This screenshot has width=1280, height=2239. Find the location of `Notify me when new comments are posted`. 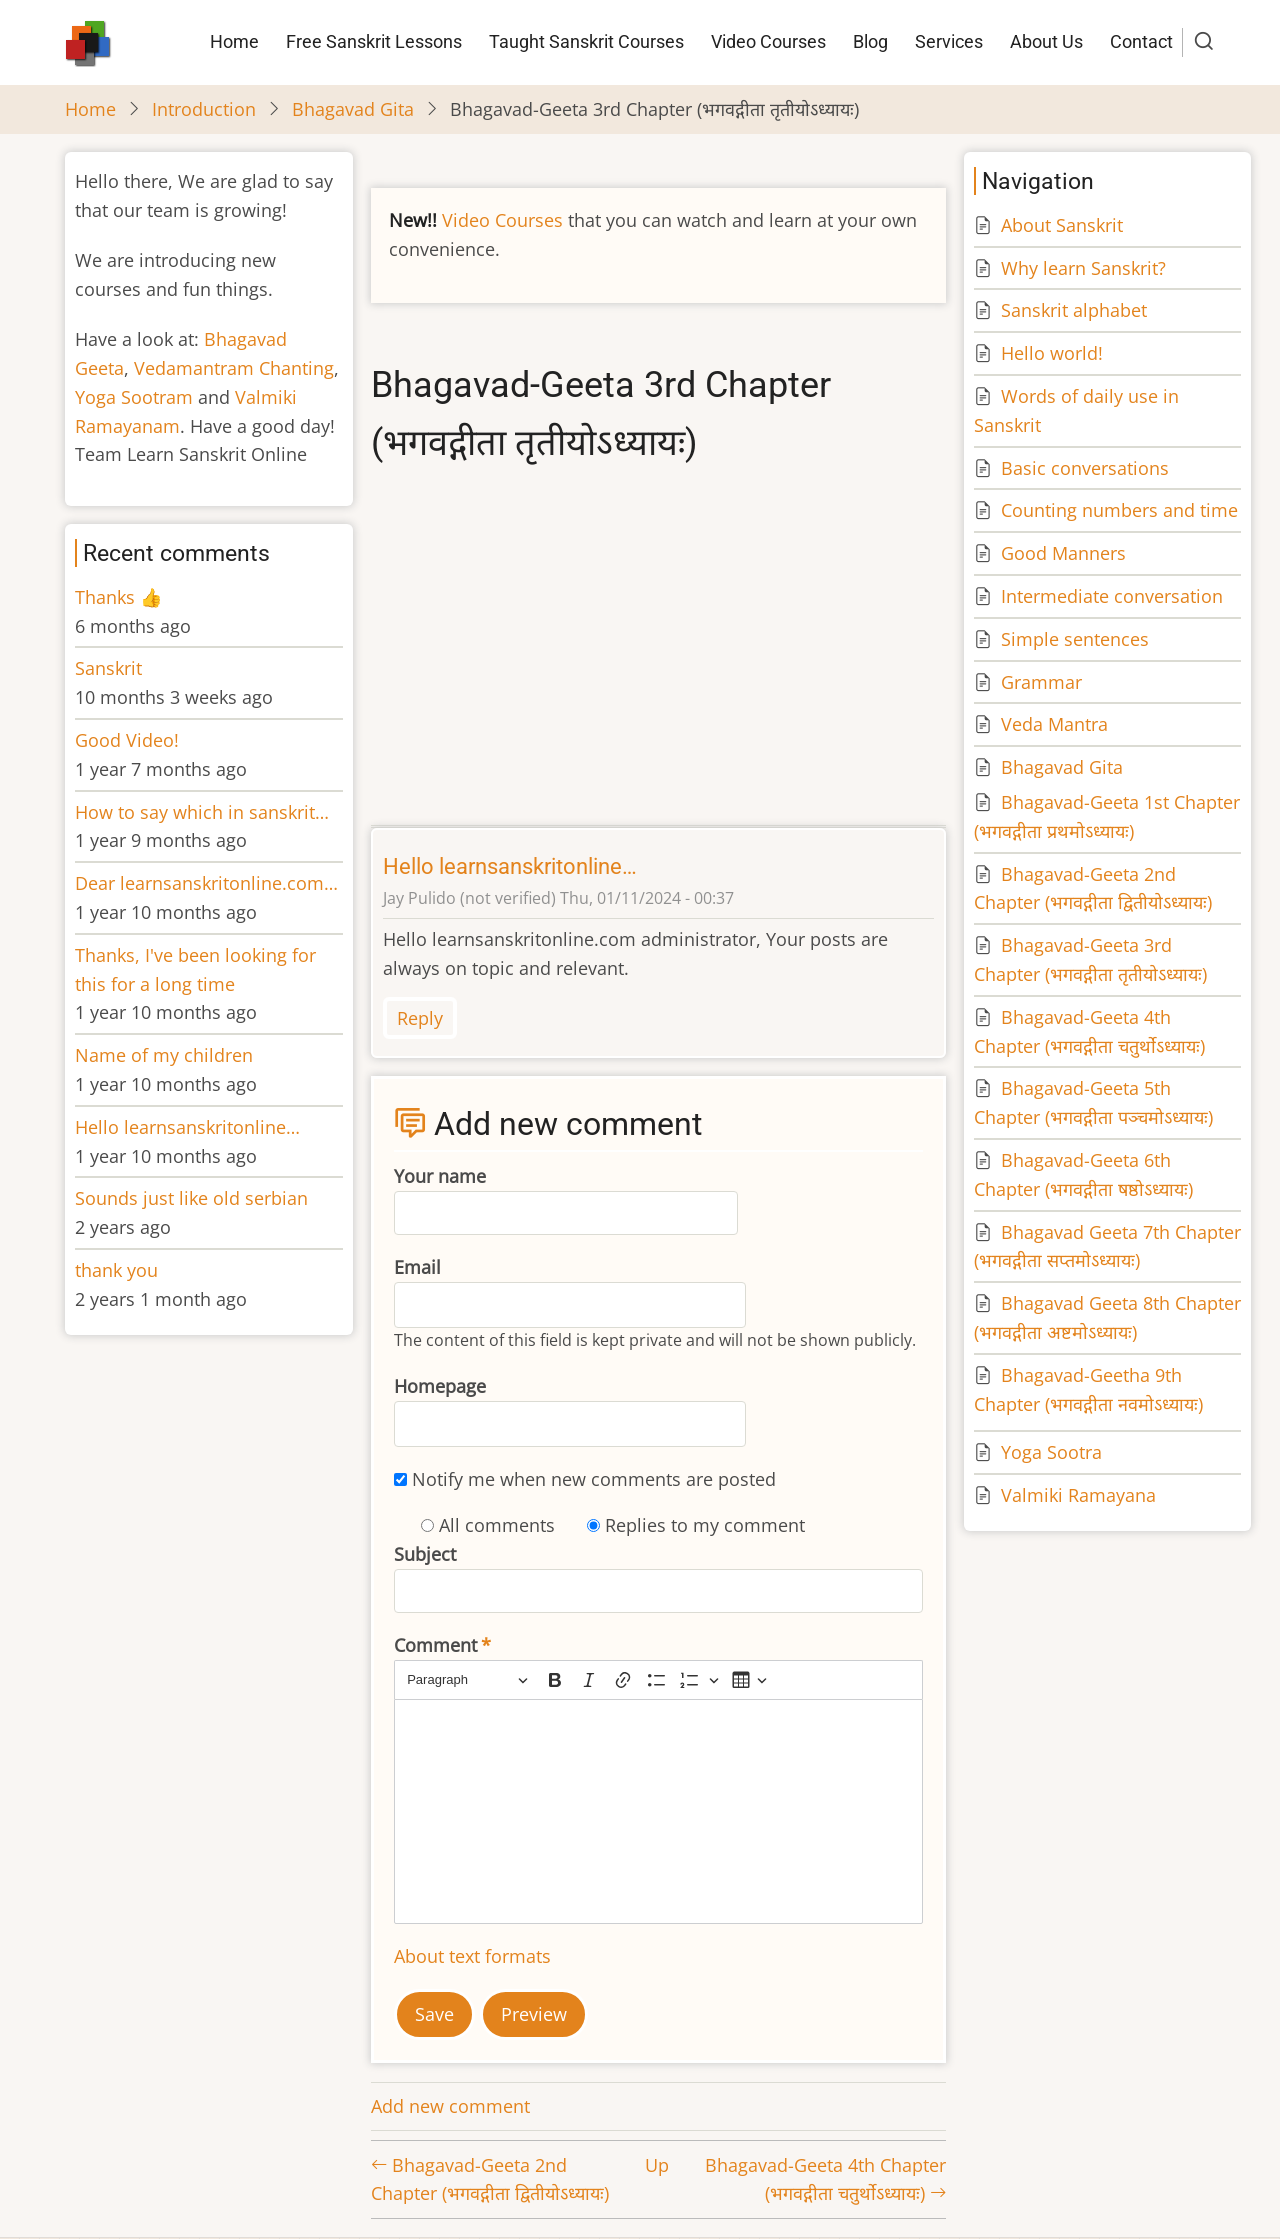

Notify me when new comments are posted is located at coordinates (594, 1479).